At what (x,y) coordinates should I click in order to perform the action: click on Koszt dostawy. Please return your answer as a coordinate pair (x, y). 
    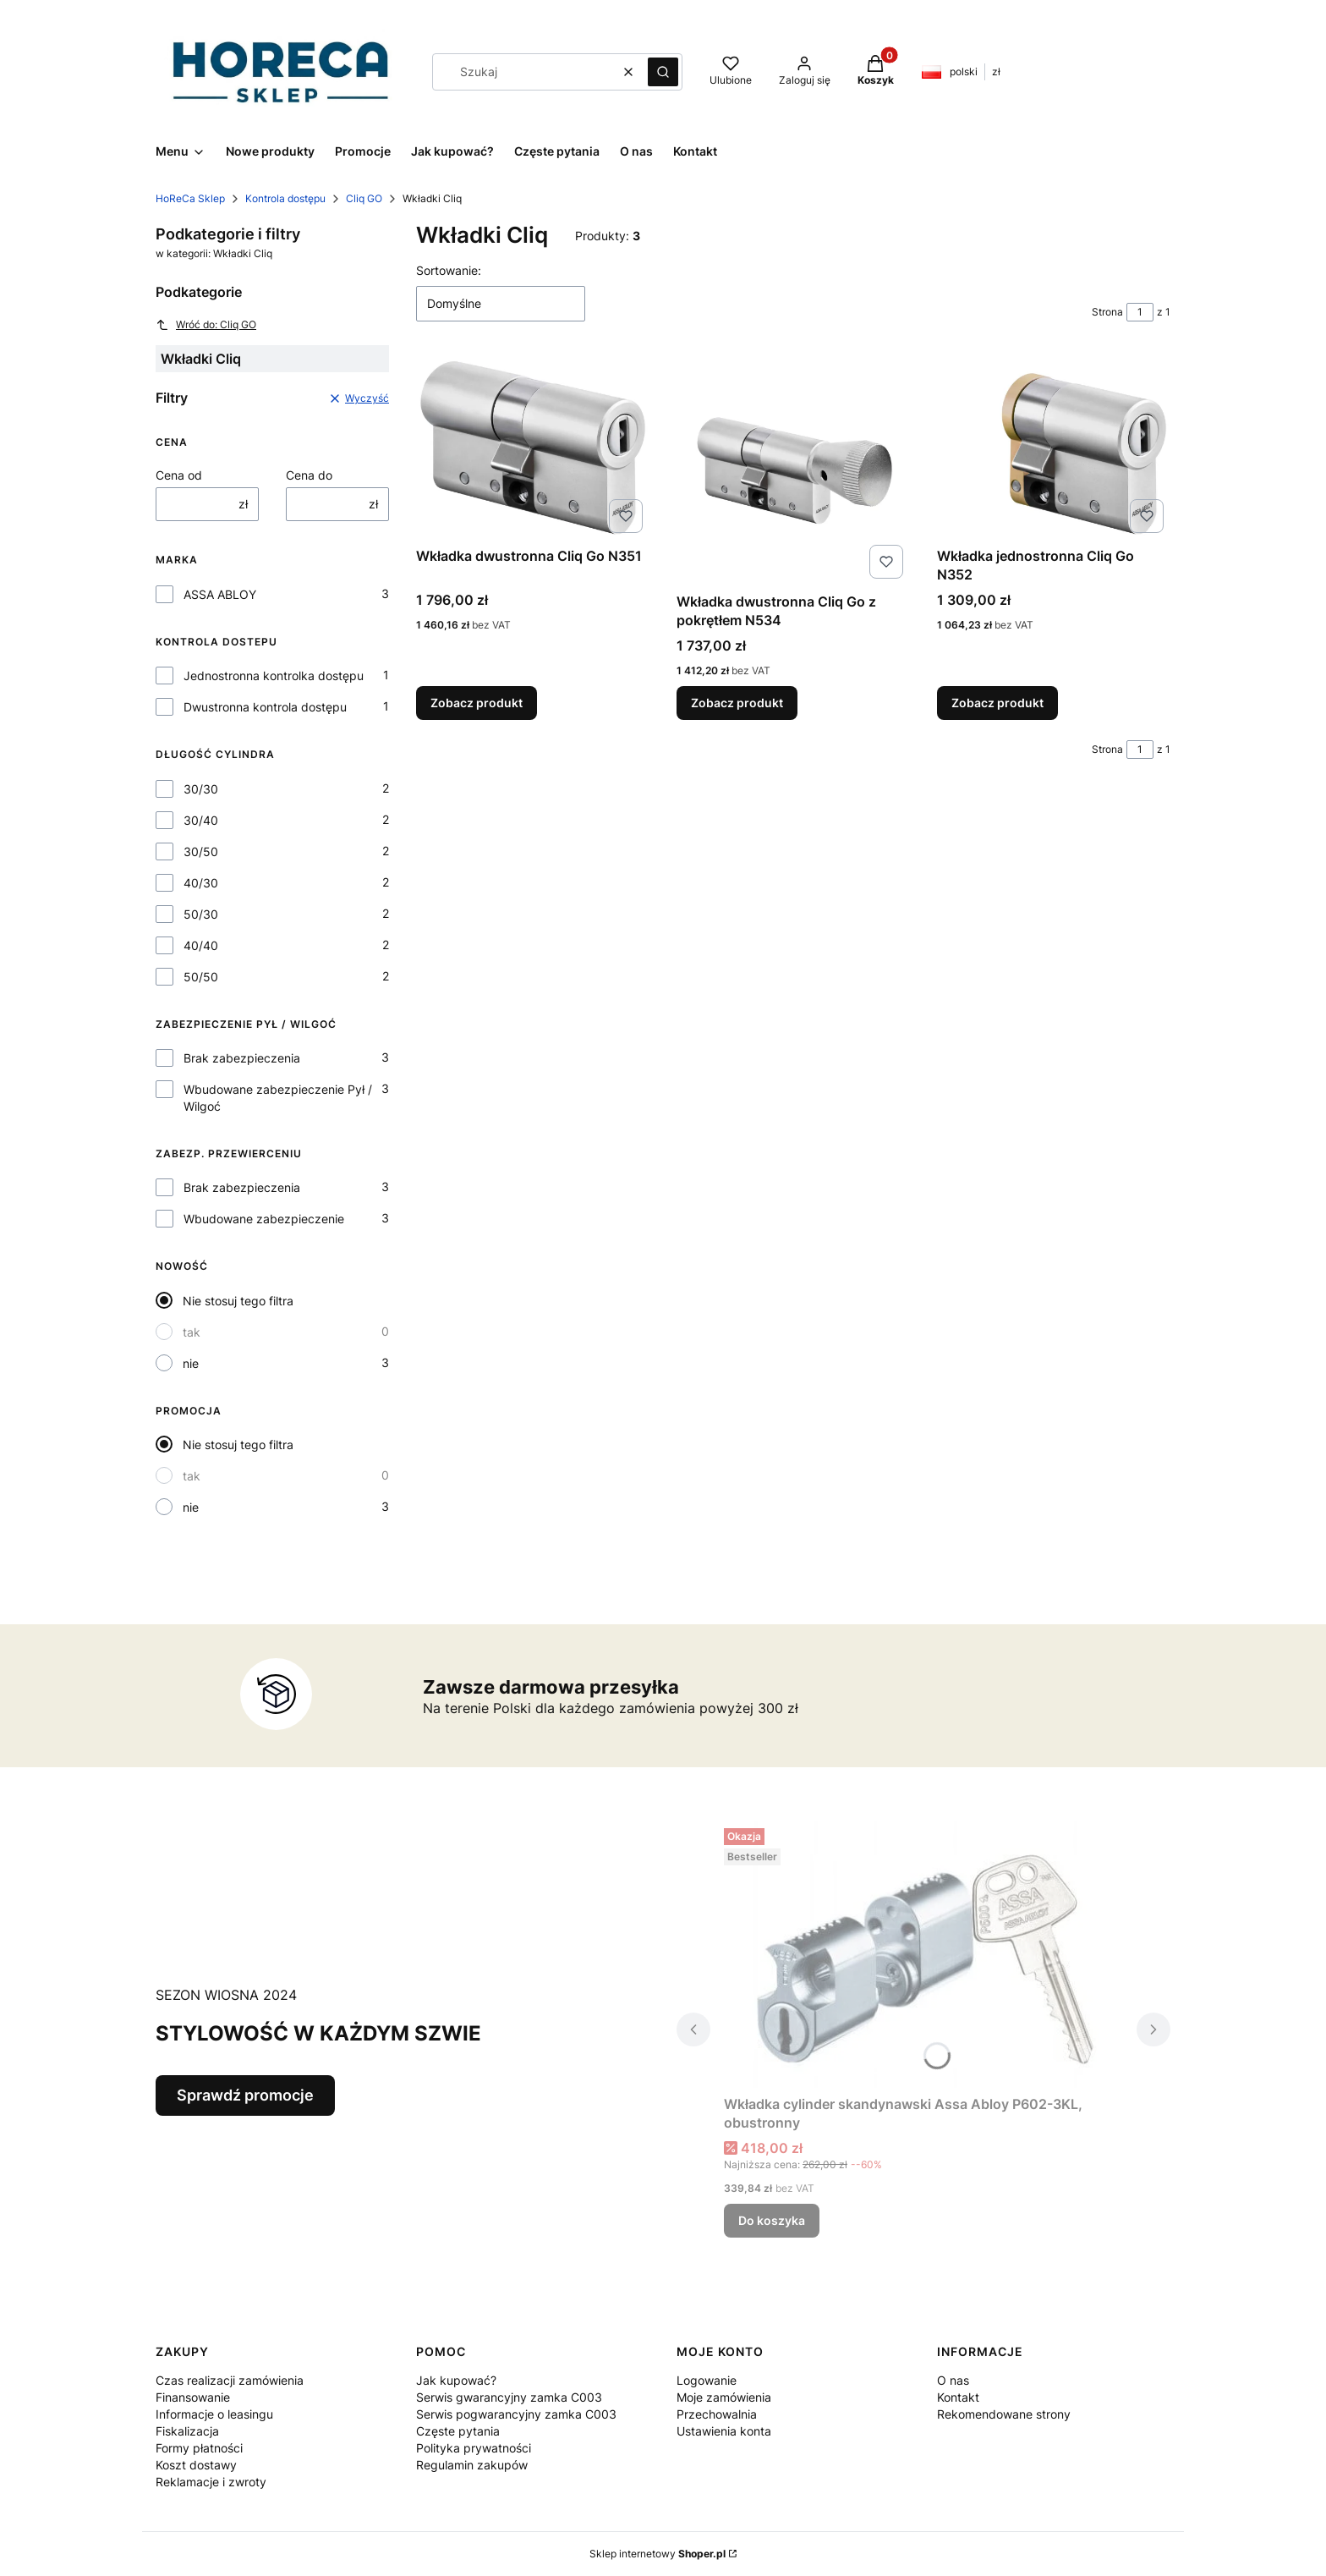
    Looking at the image, I should click on (196, 2465).